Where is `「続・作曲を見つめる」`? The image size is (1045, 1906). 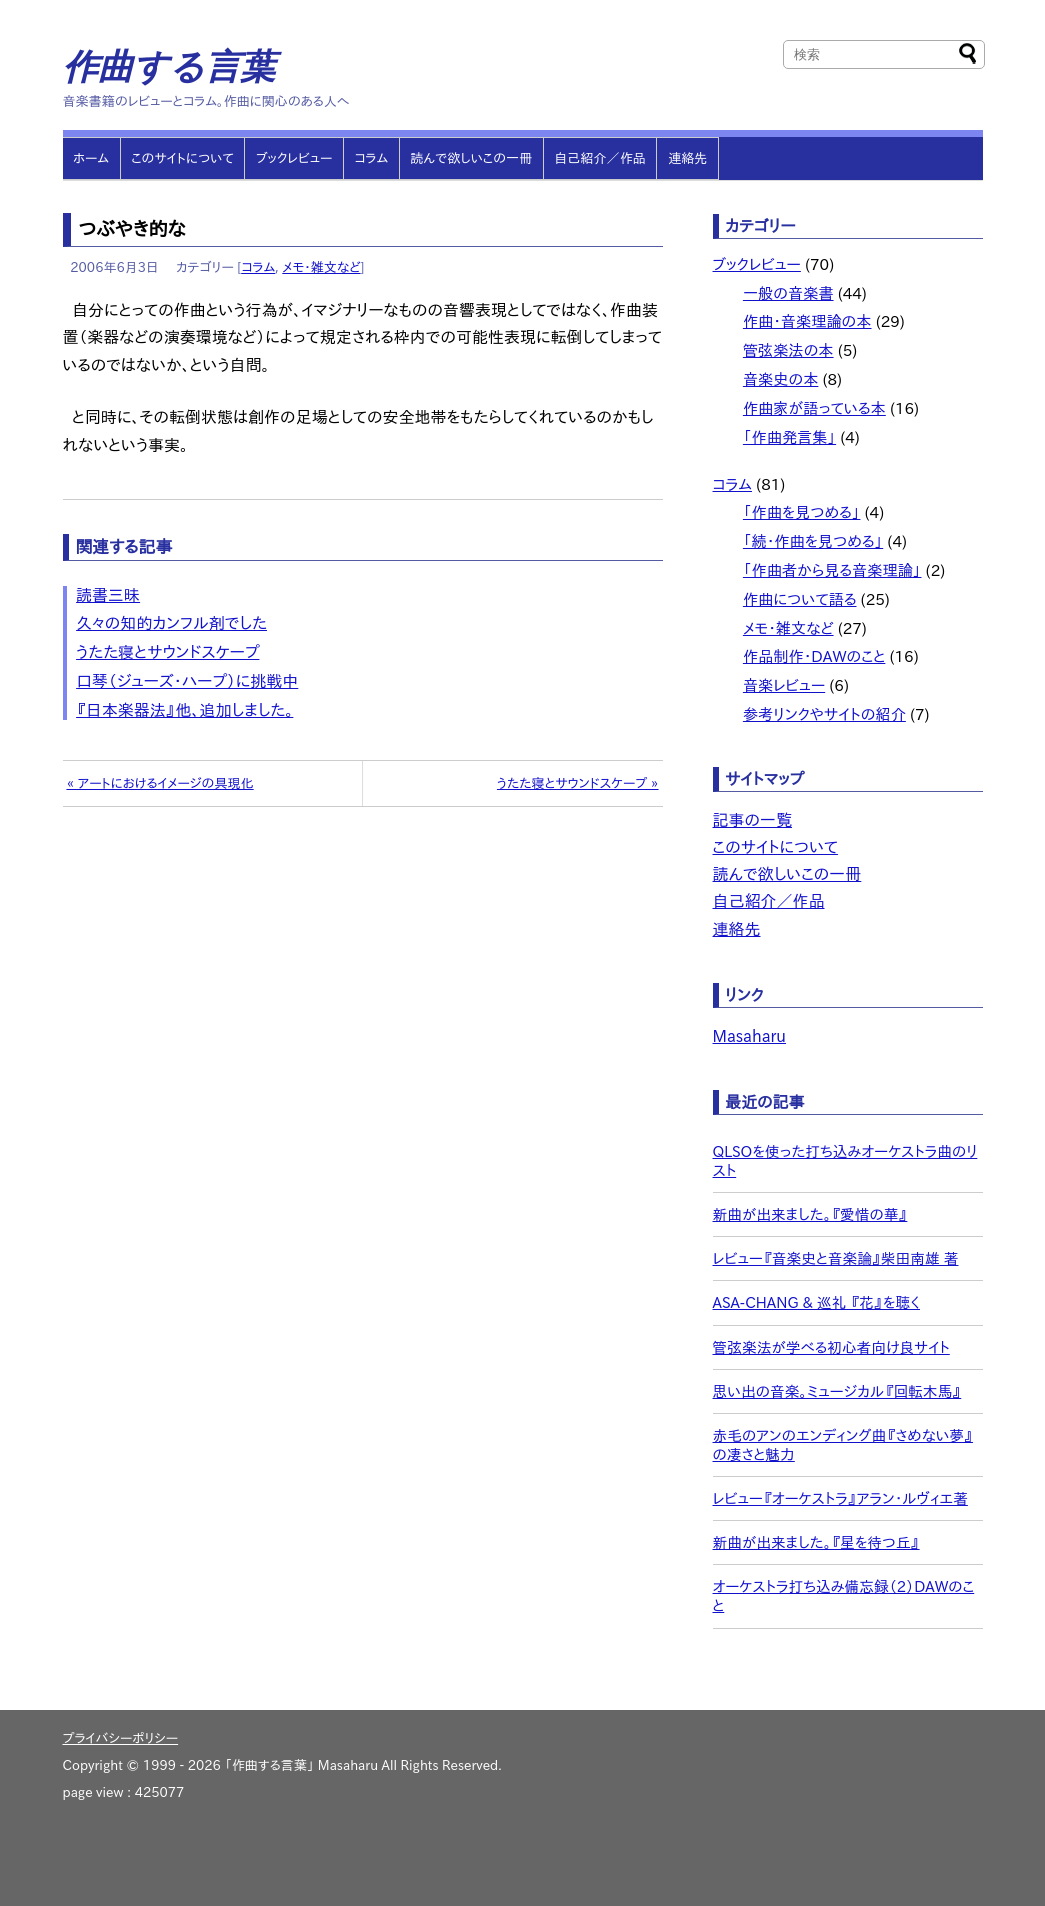
「続・作曲を見つめる」 is located at coordinates (813, 541).